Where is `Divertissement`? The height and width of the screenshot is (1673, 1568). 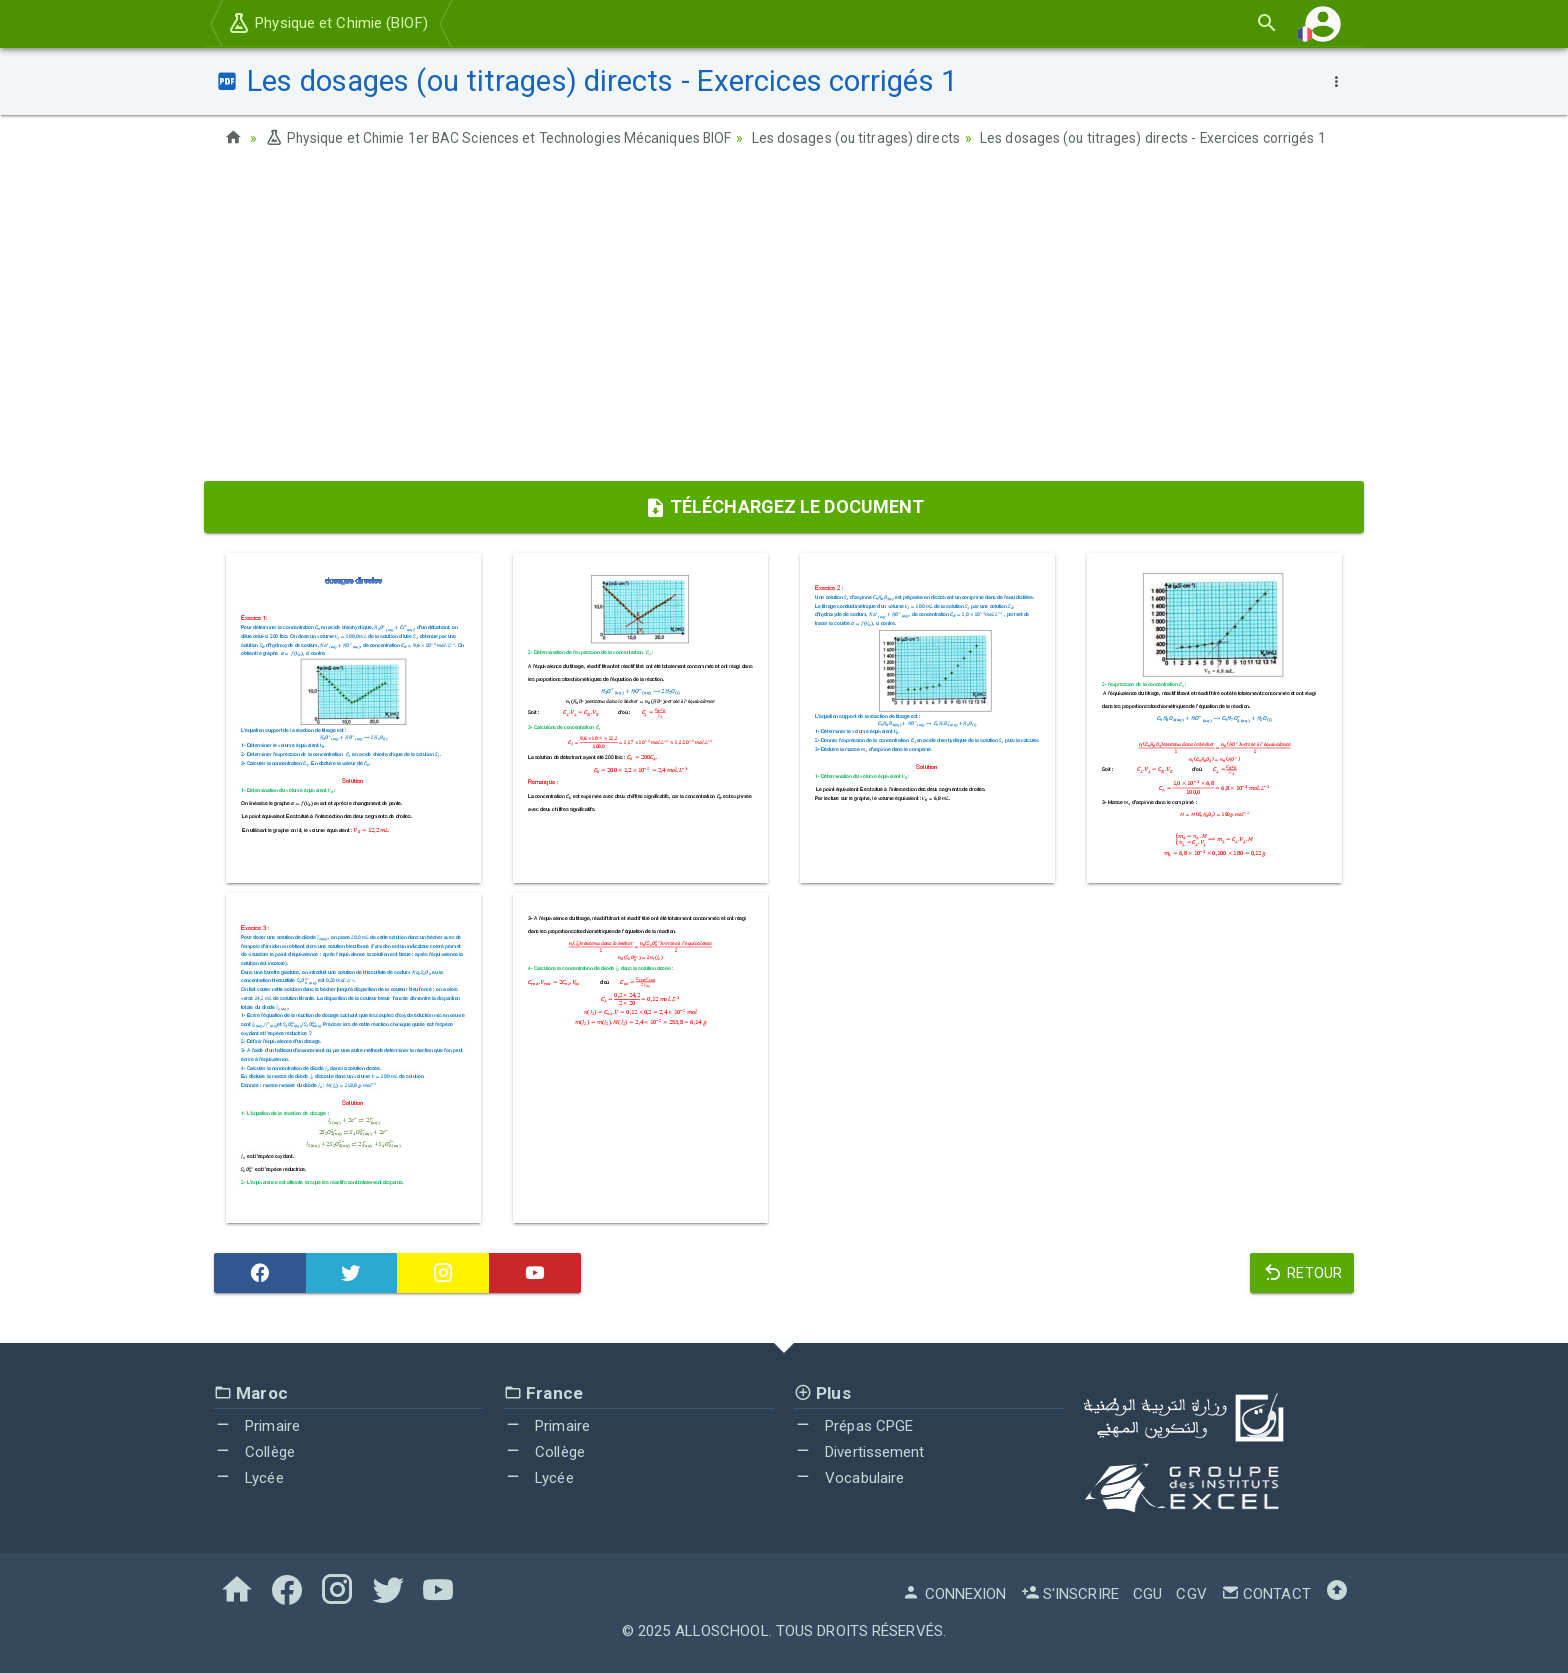 Divertissement is located at coordinates (859, 1452).